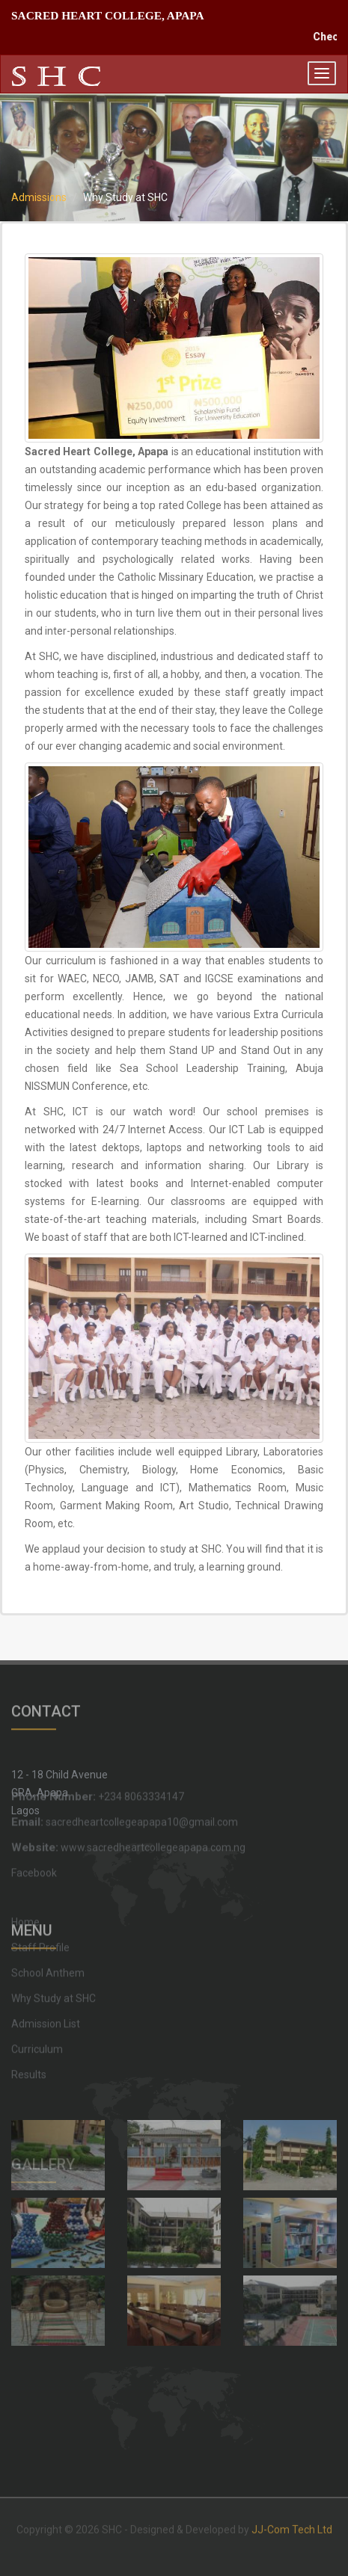 This screenshot has height=2576, width=348. Describe the element at coordinates (28, 2006) in the screenshot. I see `Results` at that location.